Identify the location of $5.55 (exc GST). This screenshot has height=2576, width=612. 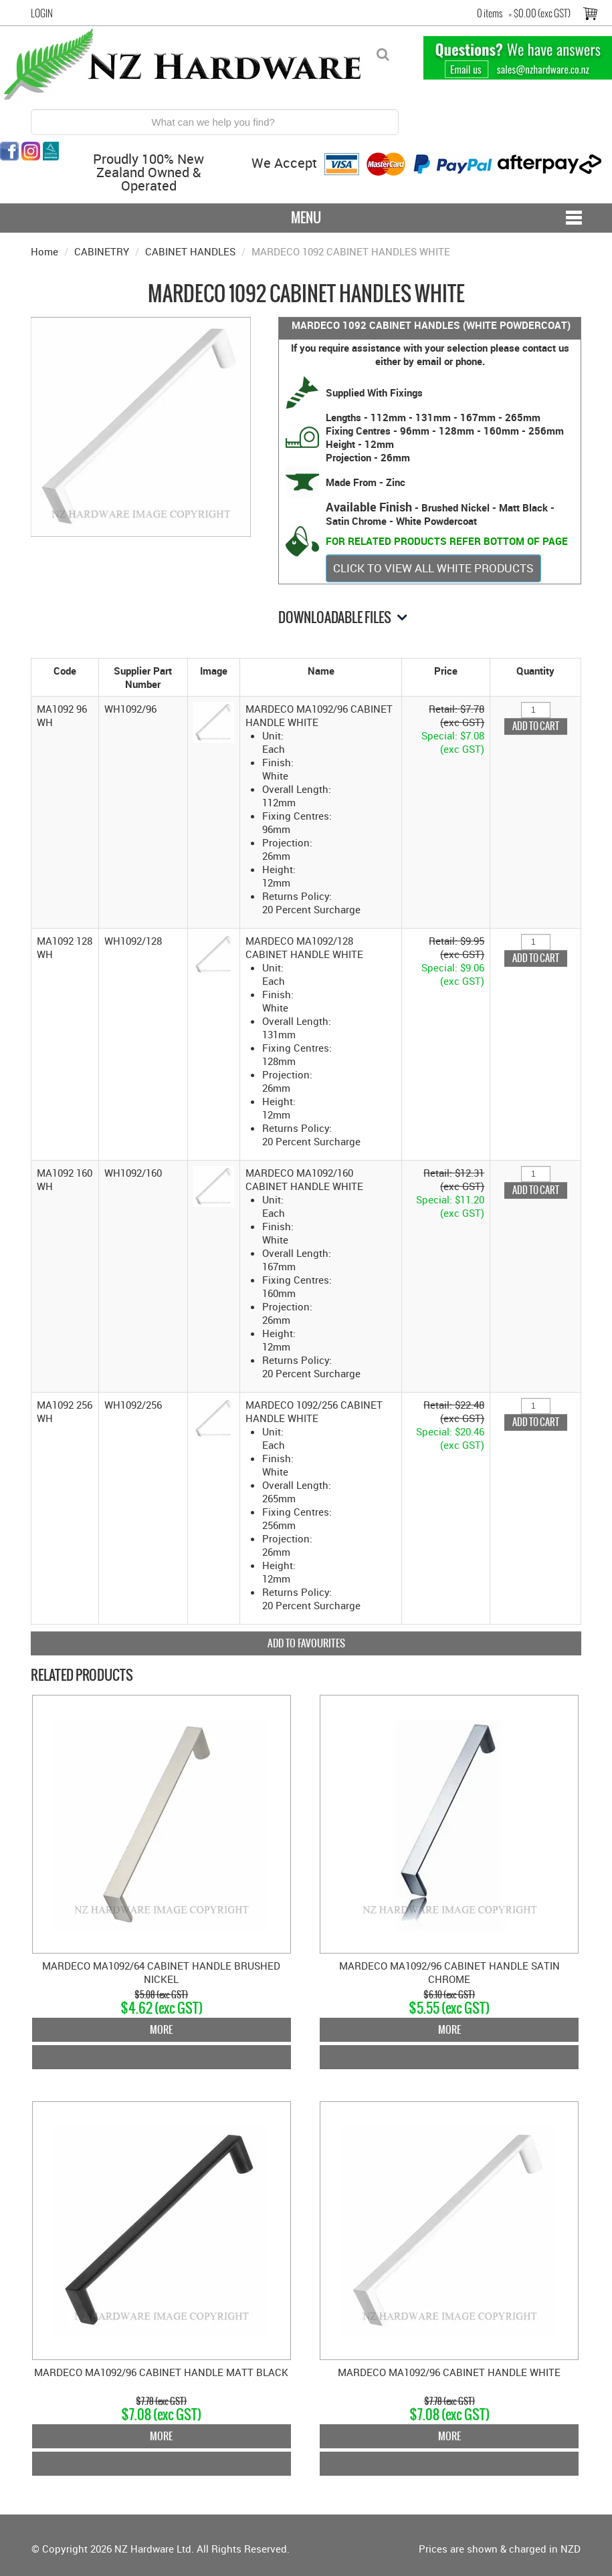
(449, 2008).